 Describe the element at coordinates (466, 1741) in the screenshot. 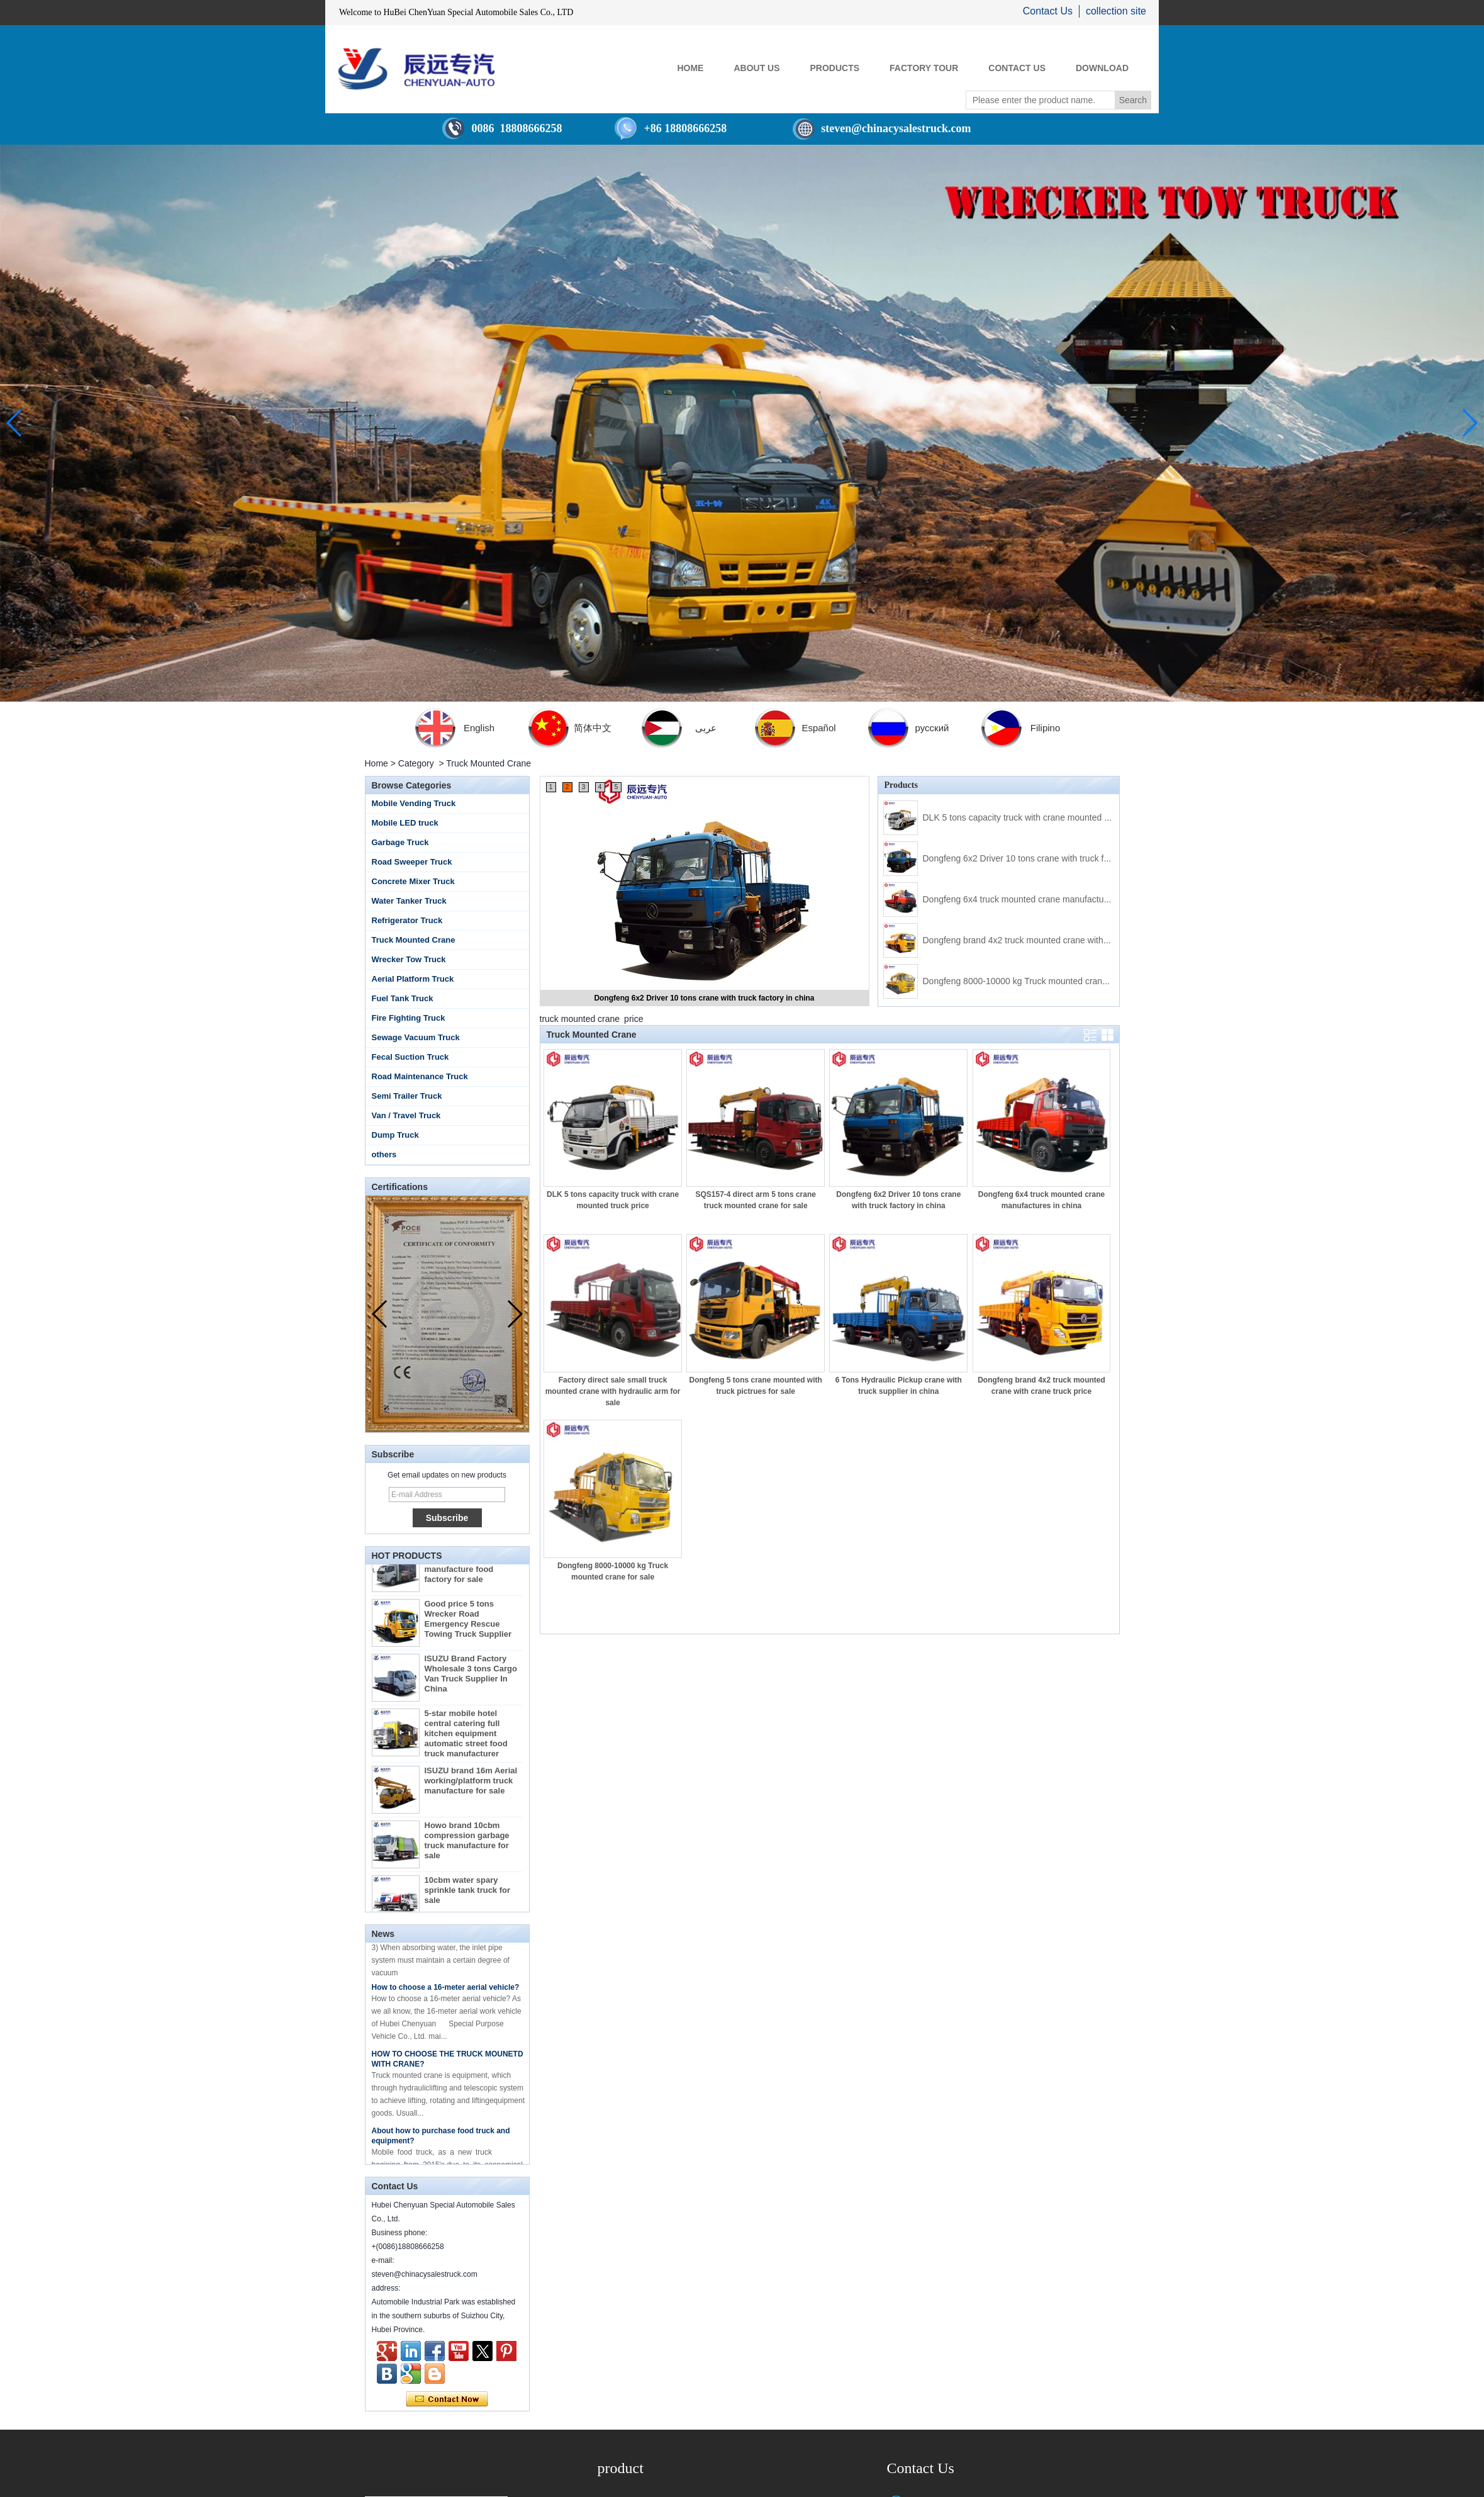

I see `5-star mobile hotel central catering full kitchen equipment automatic street food truck manufacturer` at that location.